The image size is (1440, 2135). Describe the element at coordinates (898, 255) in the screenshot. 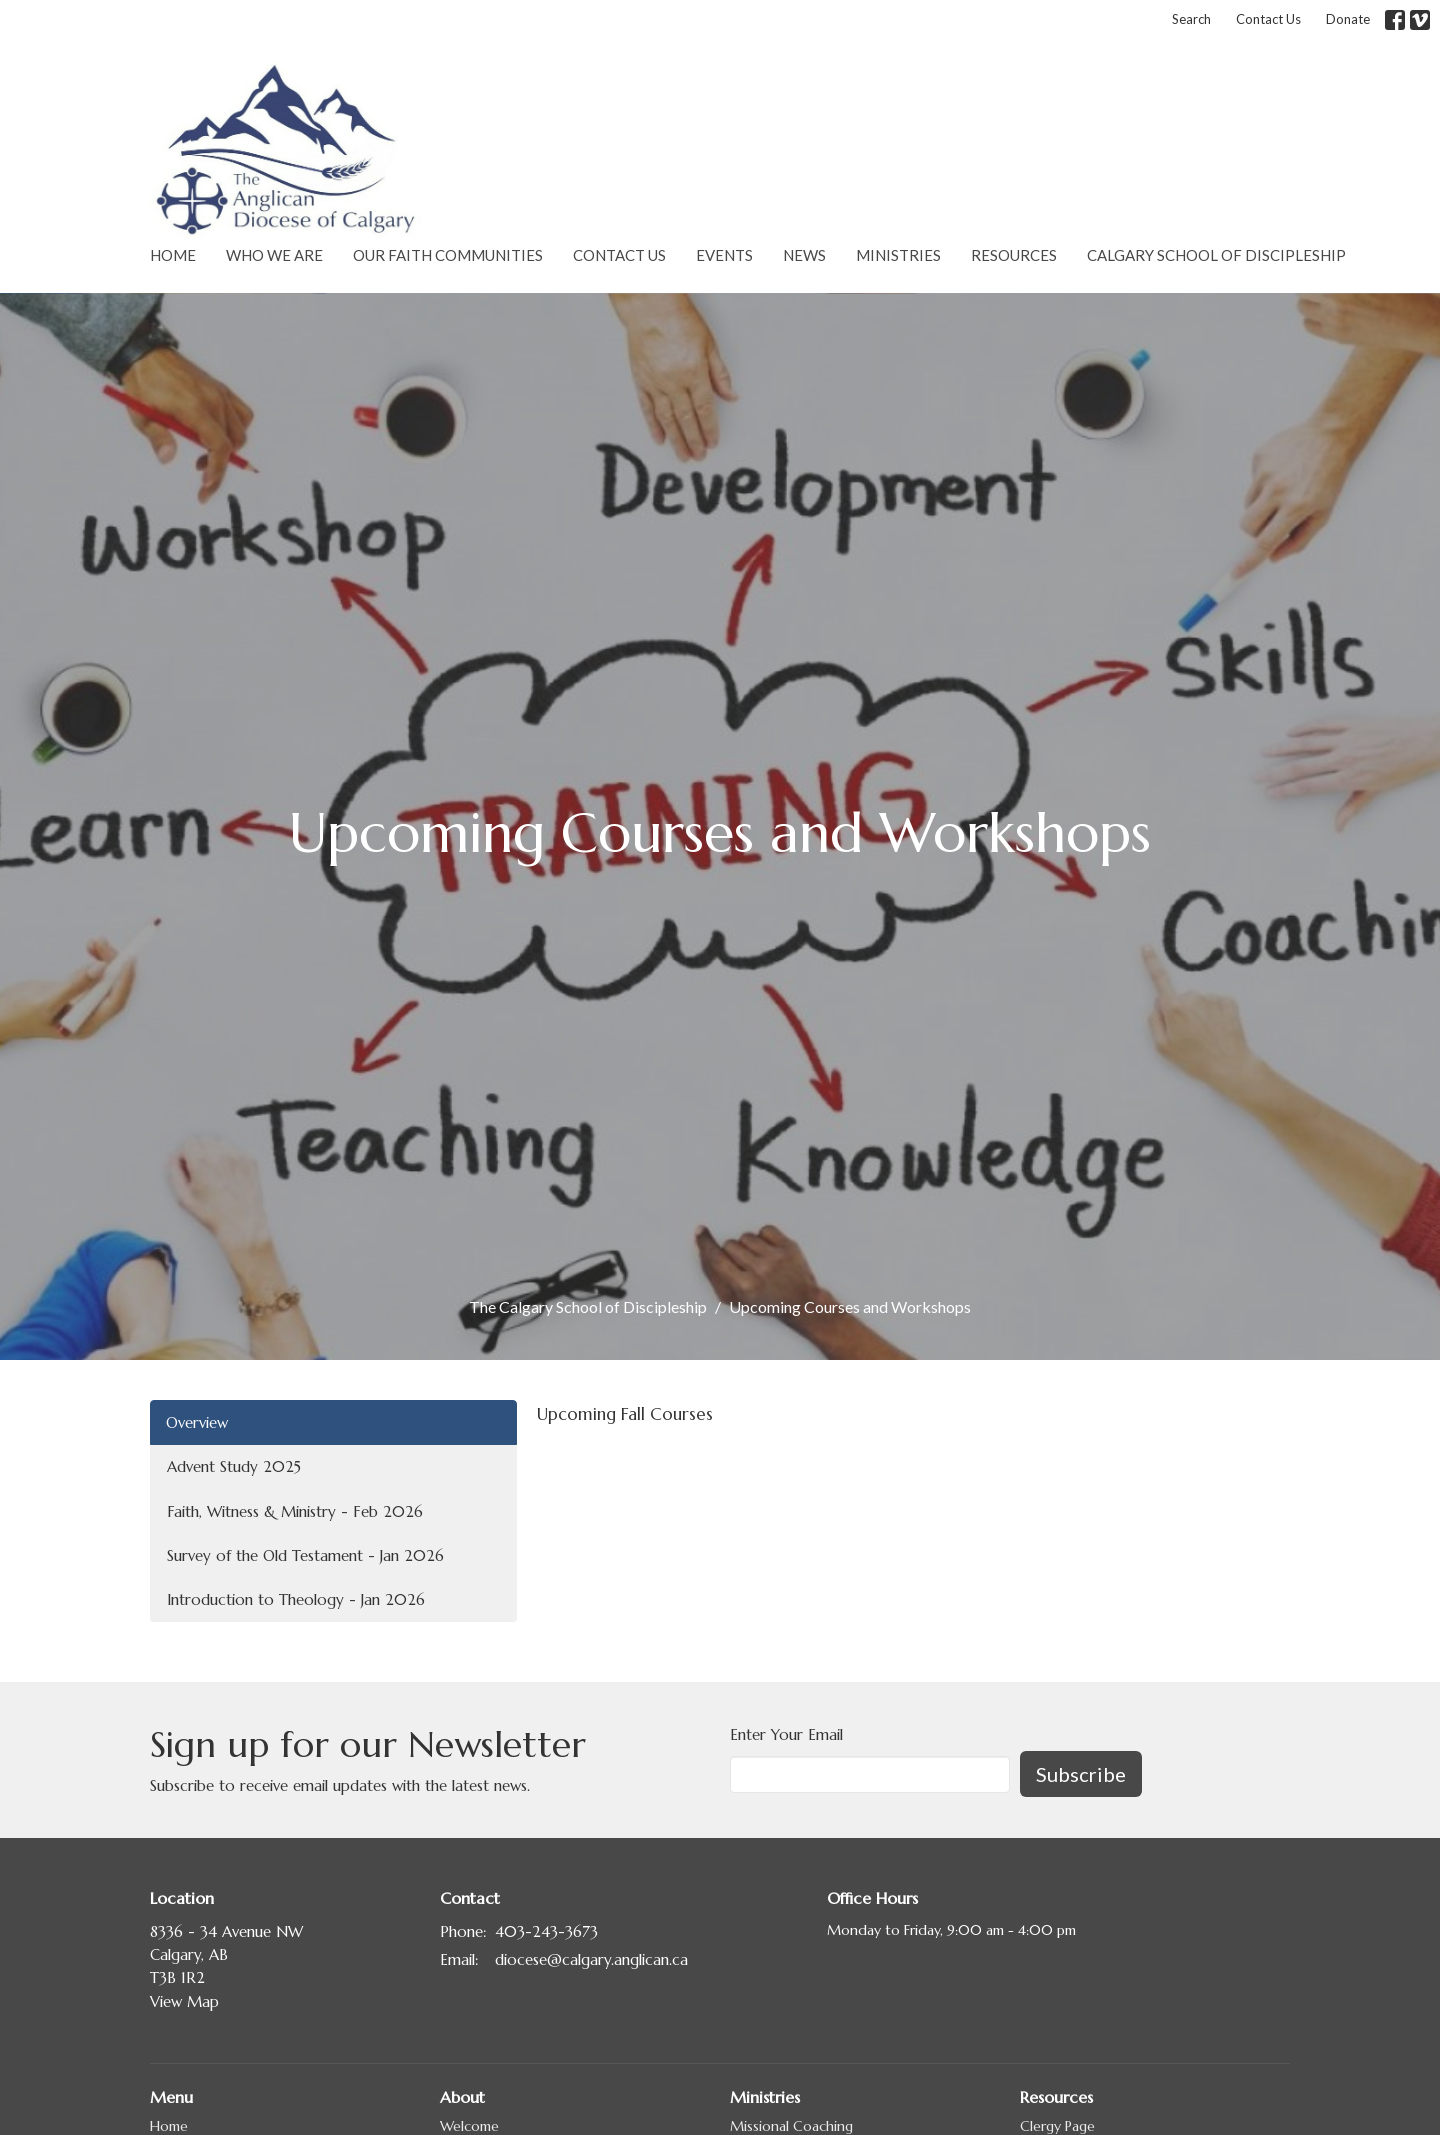

I see `Ministries` at that location.